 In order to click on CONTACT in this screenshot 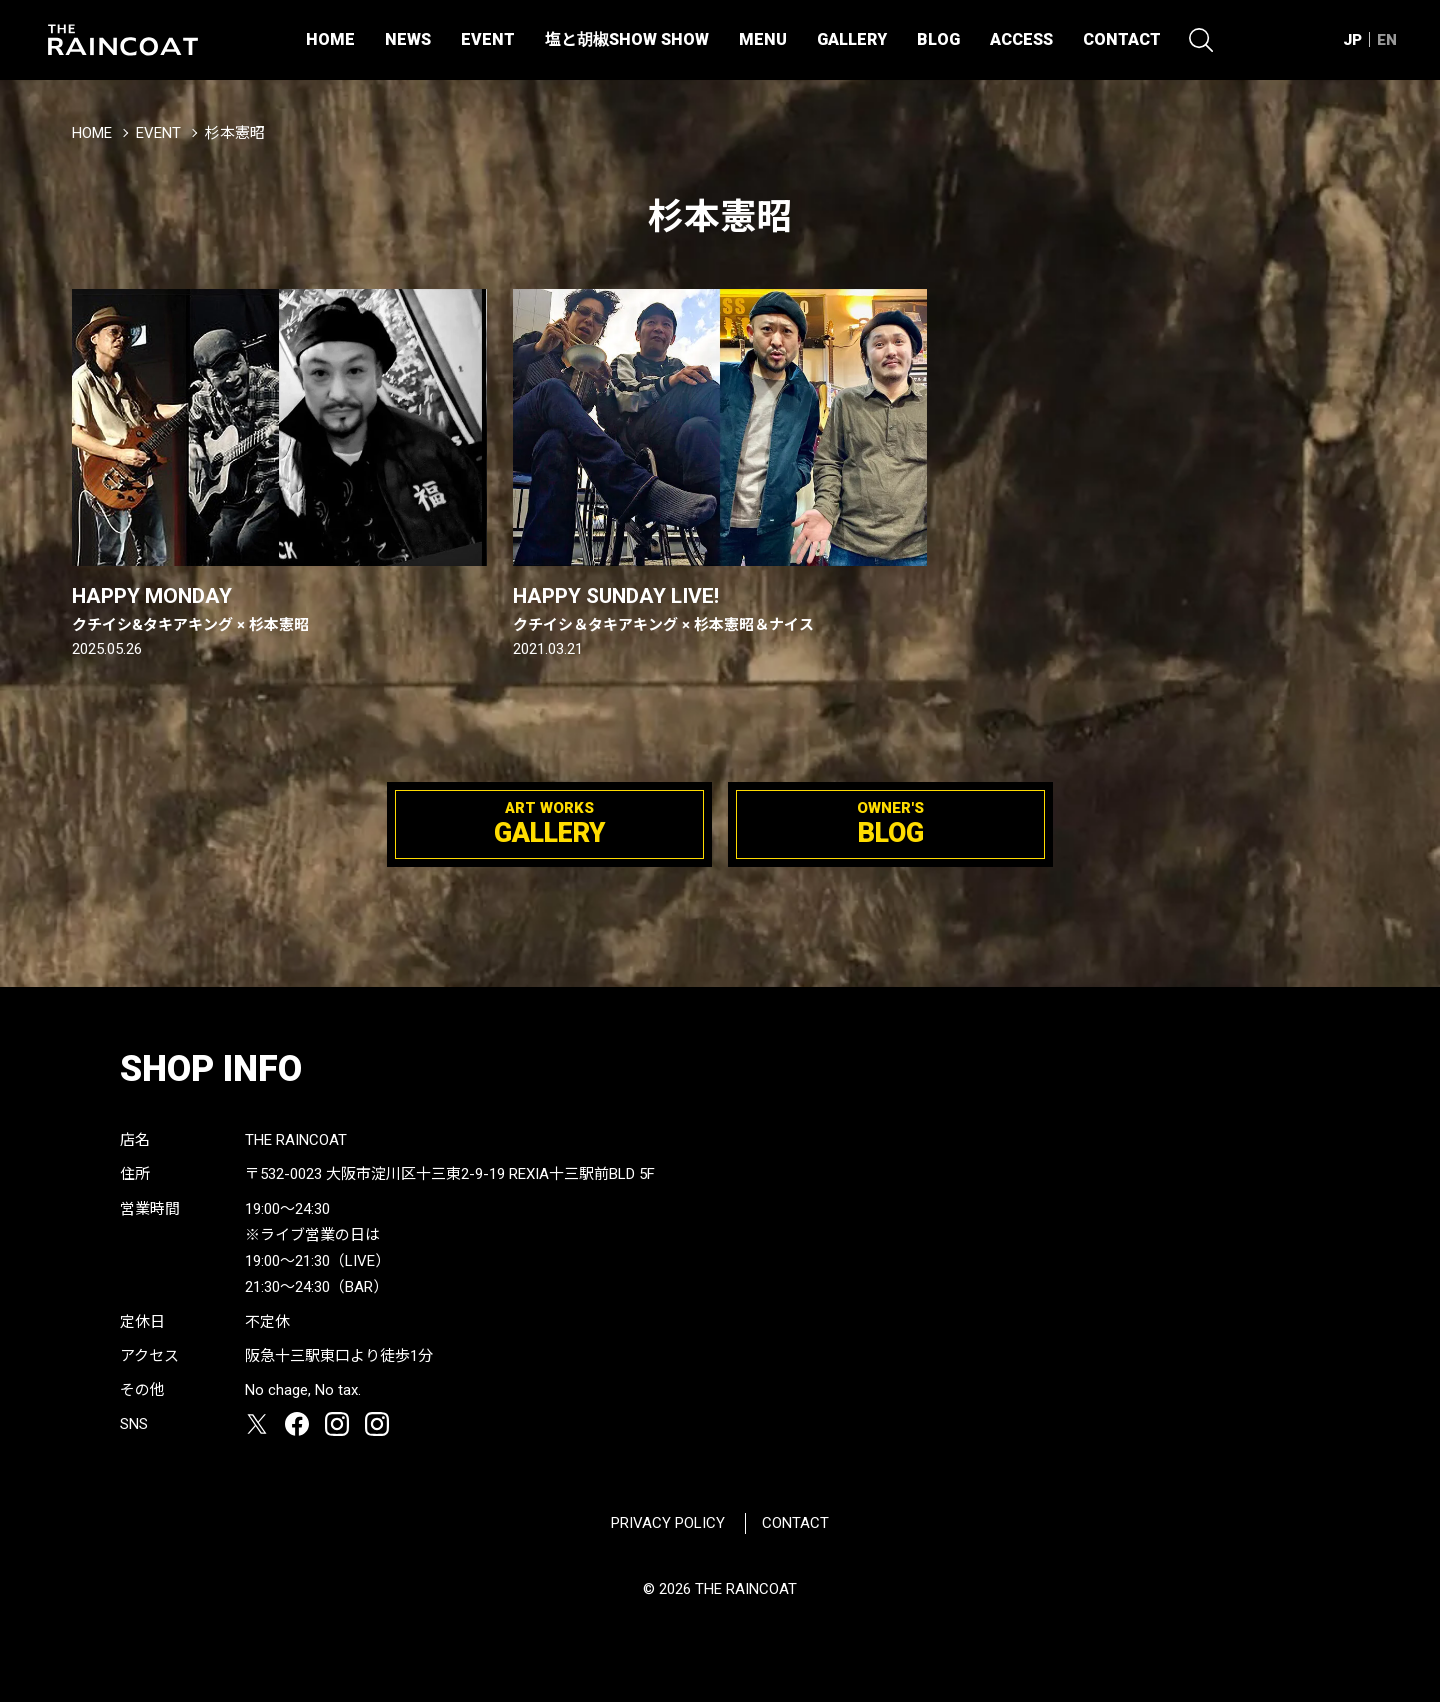, I will do `click(1122, 39)`.